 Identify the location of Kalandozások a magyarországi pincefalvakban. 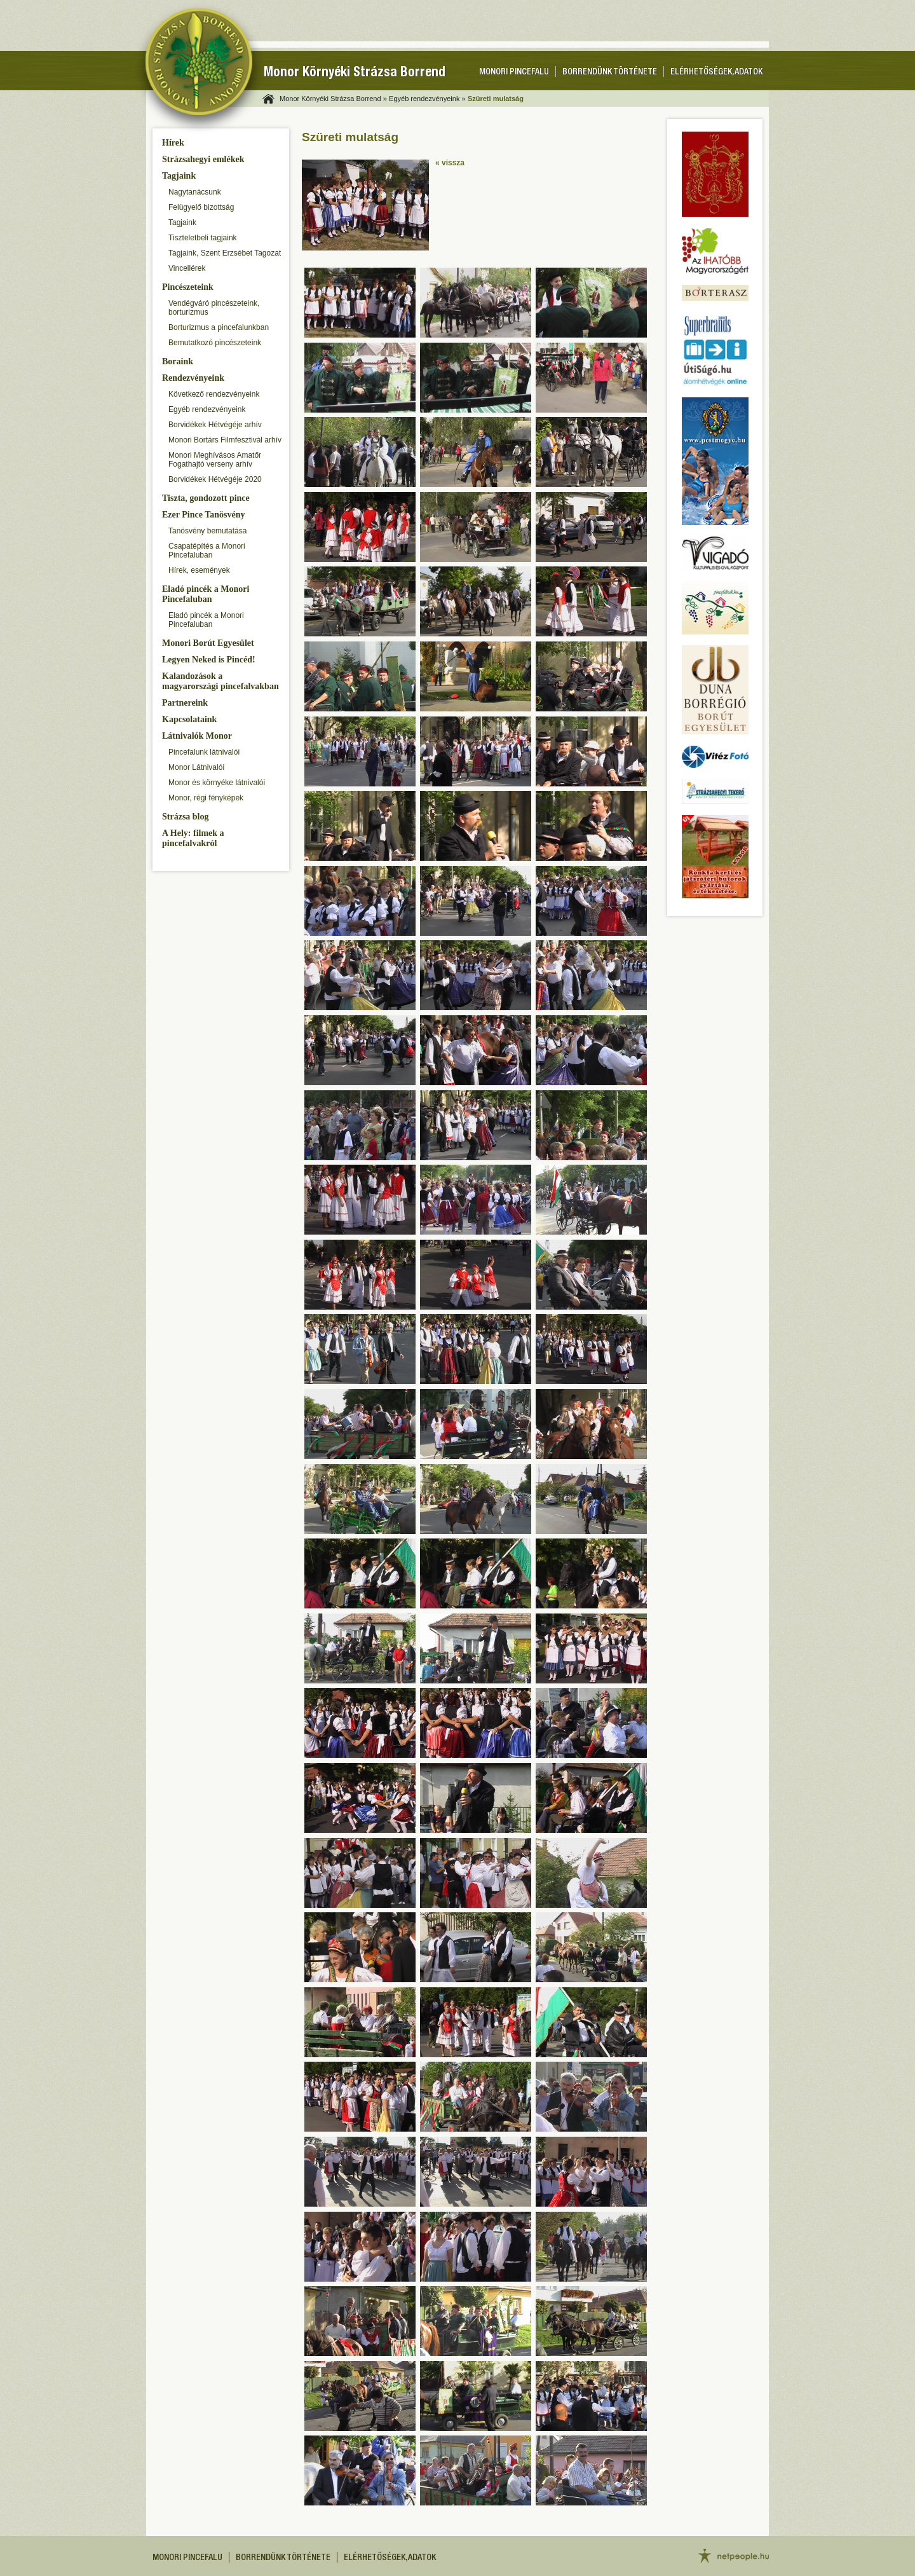
(220, 681).